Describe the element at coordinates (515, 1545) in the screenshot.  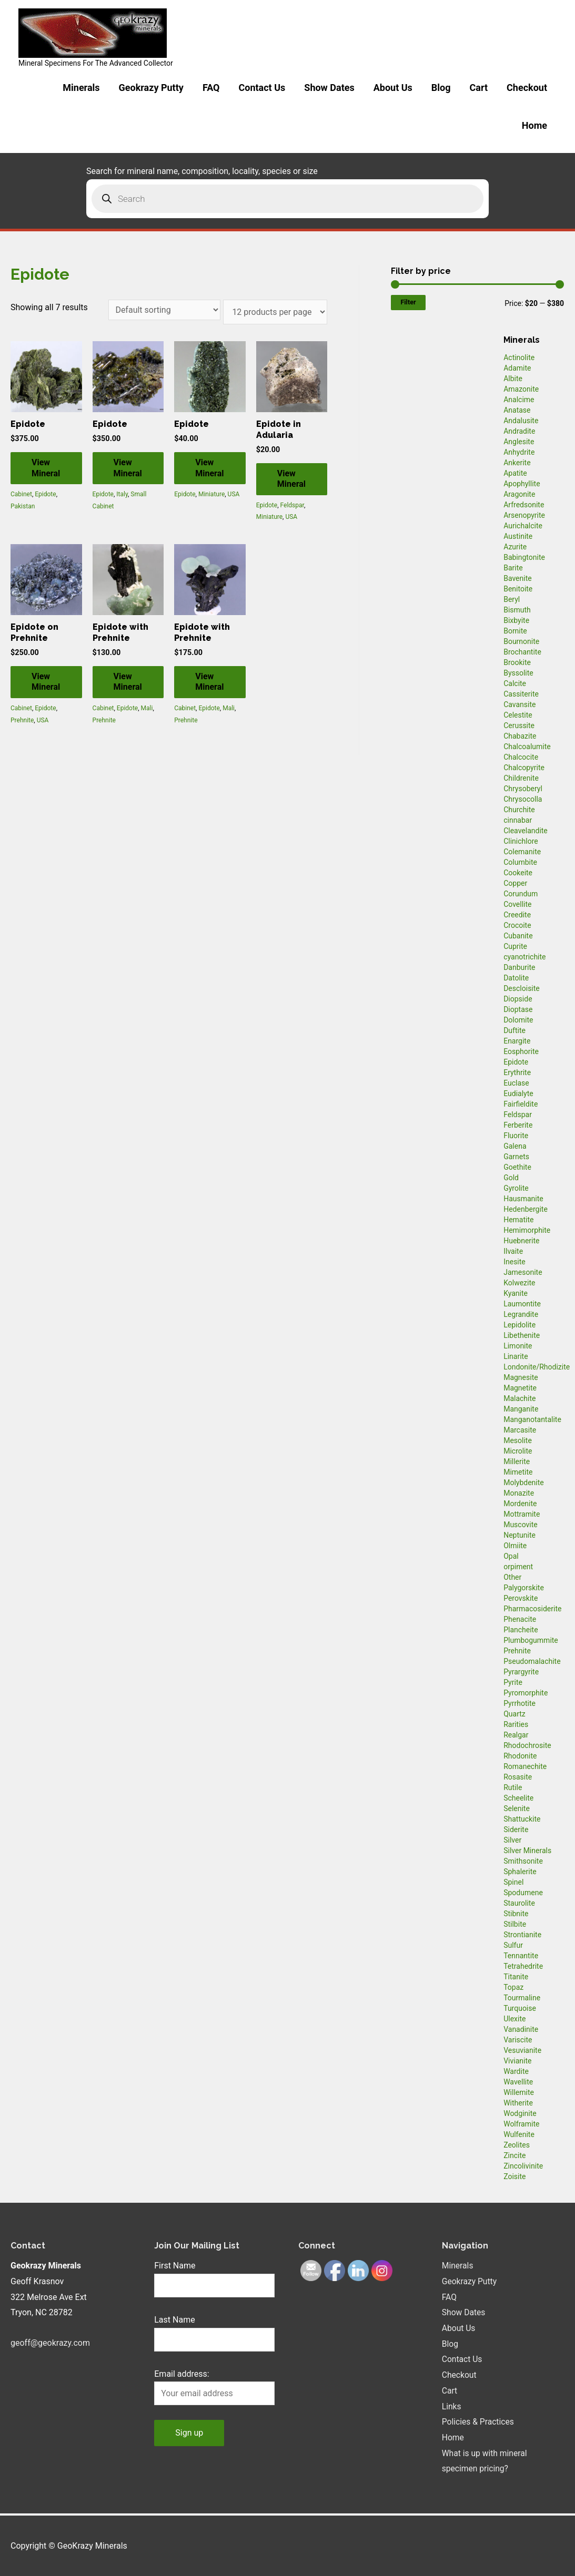
I see `Olmiite` at that location.